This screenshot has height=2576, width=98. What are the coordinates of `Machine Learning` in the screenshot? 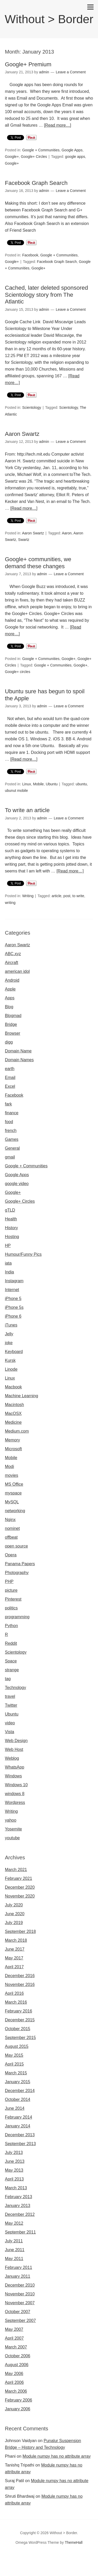 It's located at (21, 1396).